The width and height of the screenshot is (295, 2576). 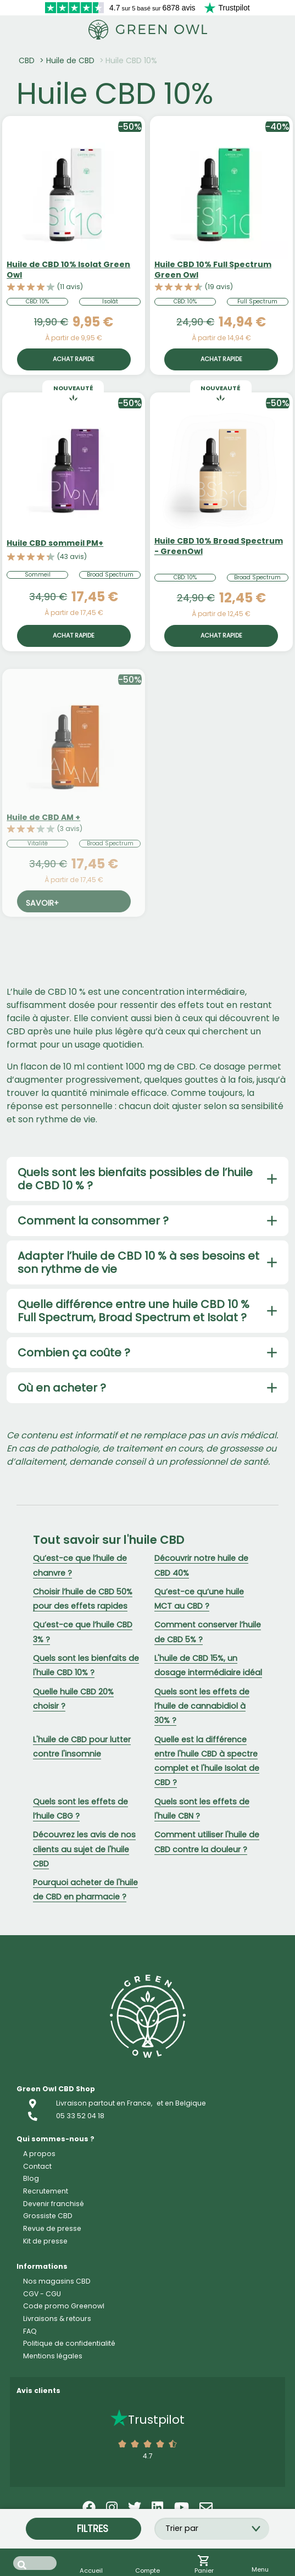 What do you see at coordinates (70, 2381) in the screenshot?
I see `Concentrés CBD` at bounding box center [70, 2381].